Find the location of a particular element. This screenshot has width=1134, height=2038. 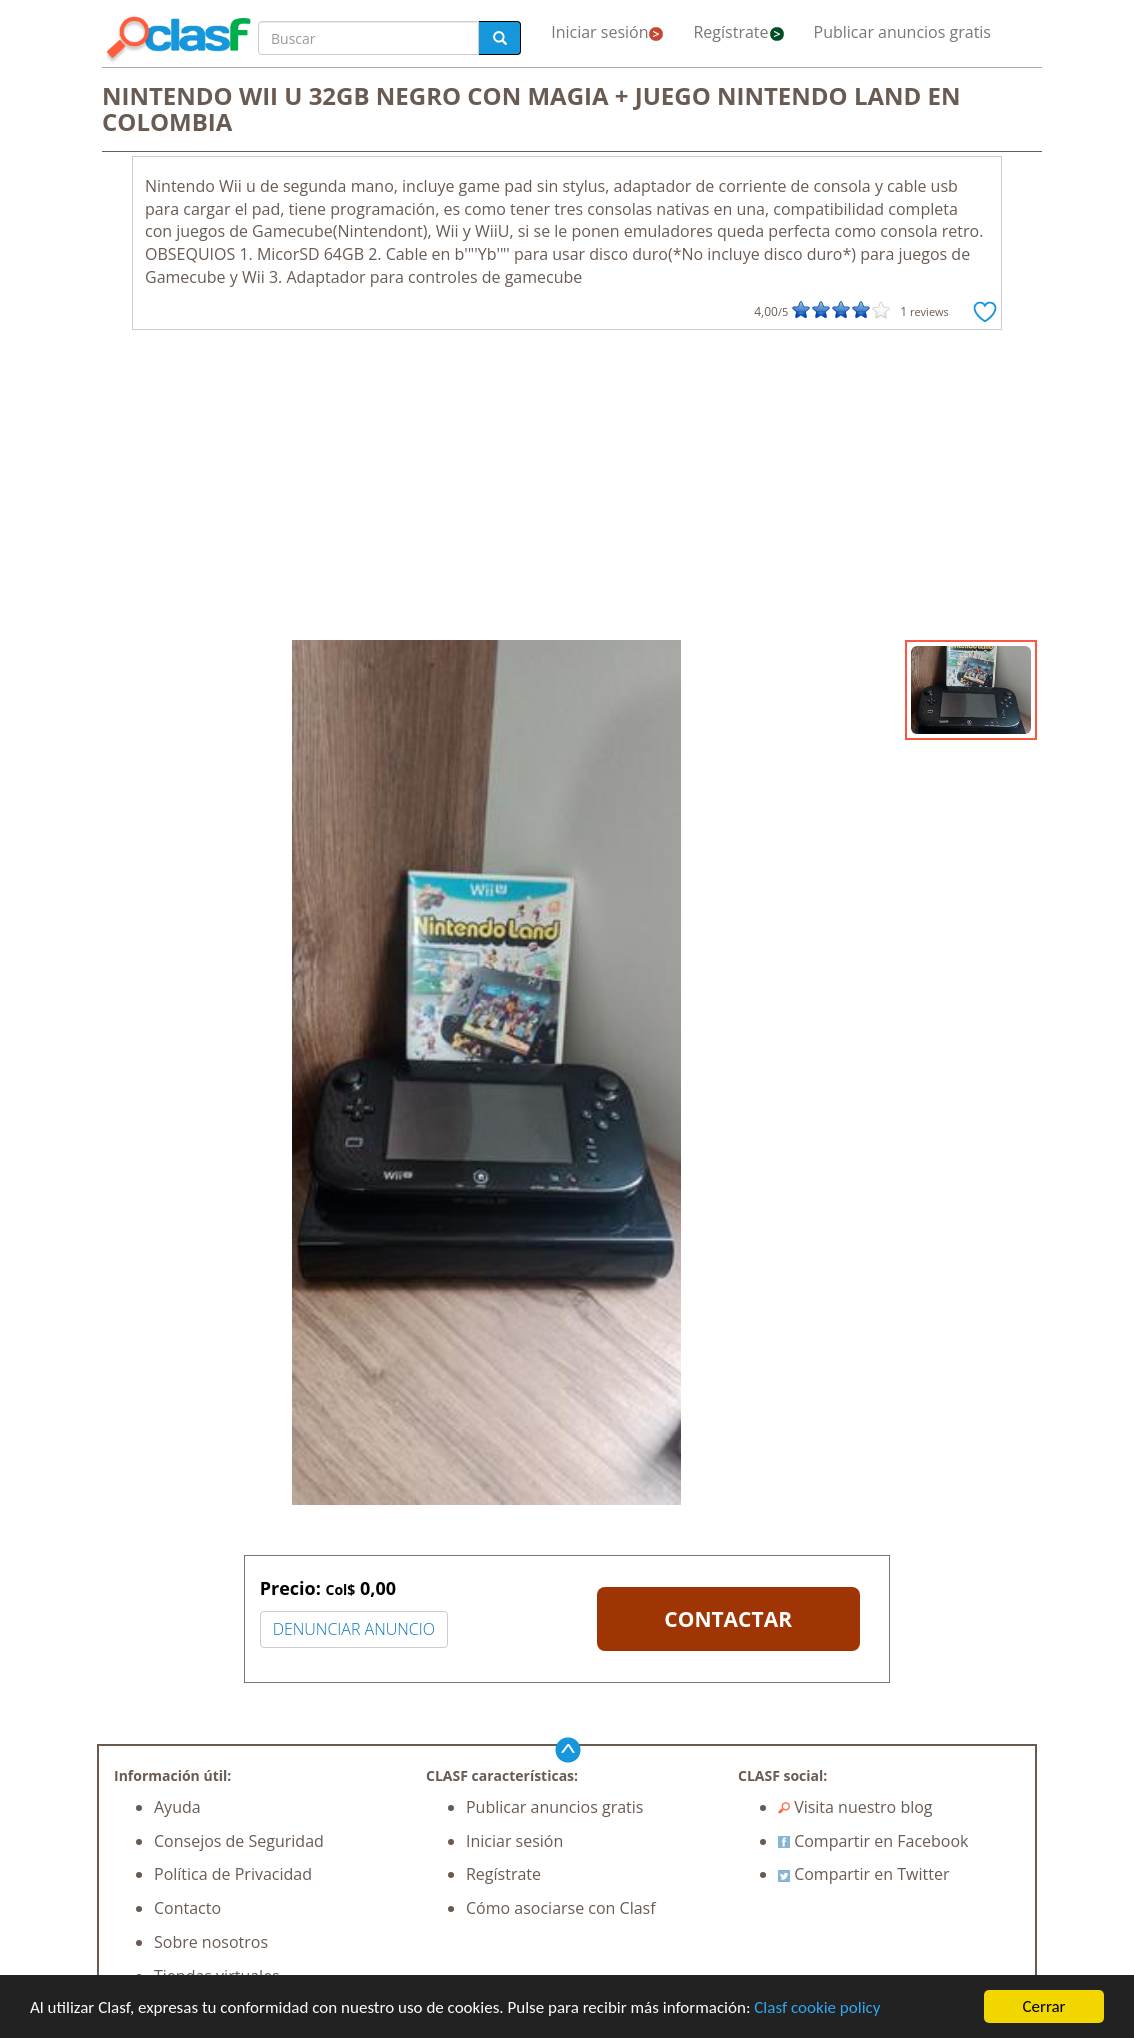

[Advertisement] is located at coordinates (567, 490).